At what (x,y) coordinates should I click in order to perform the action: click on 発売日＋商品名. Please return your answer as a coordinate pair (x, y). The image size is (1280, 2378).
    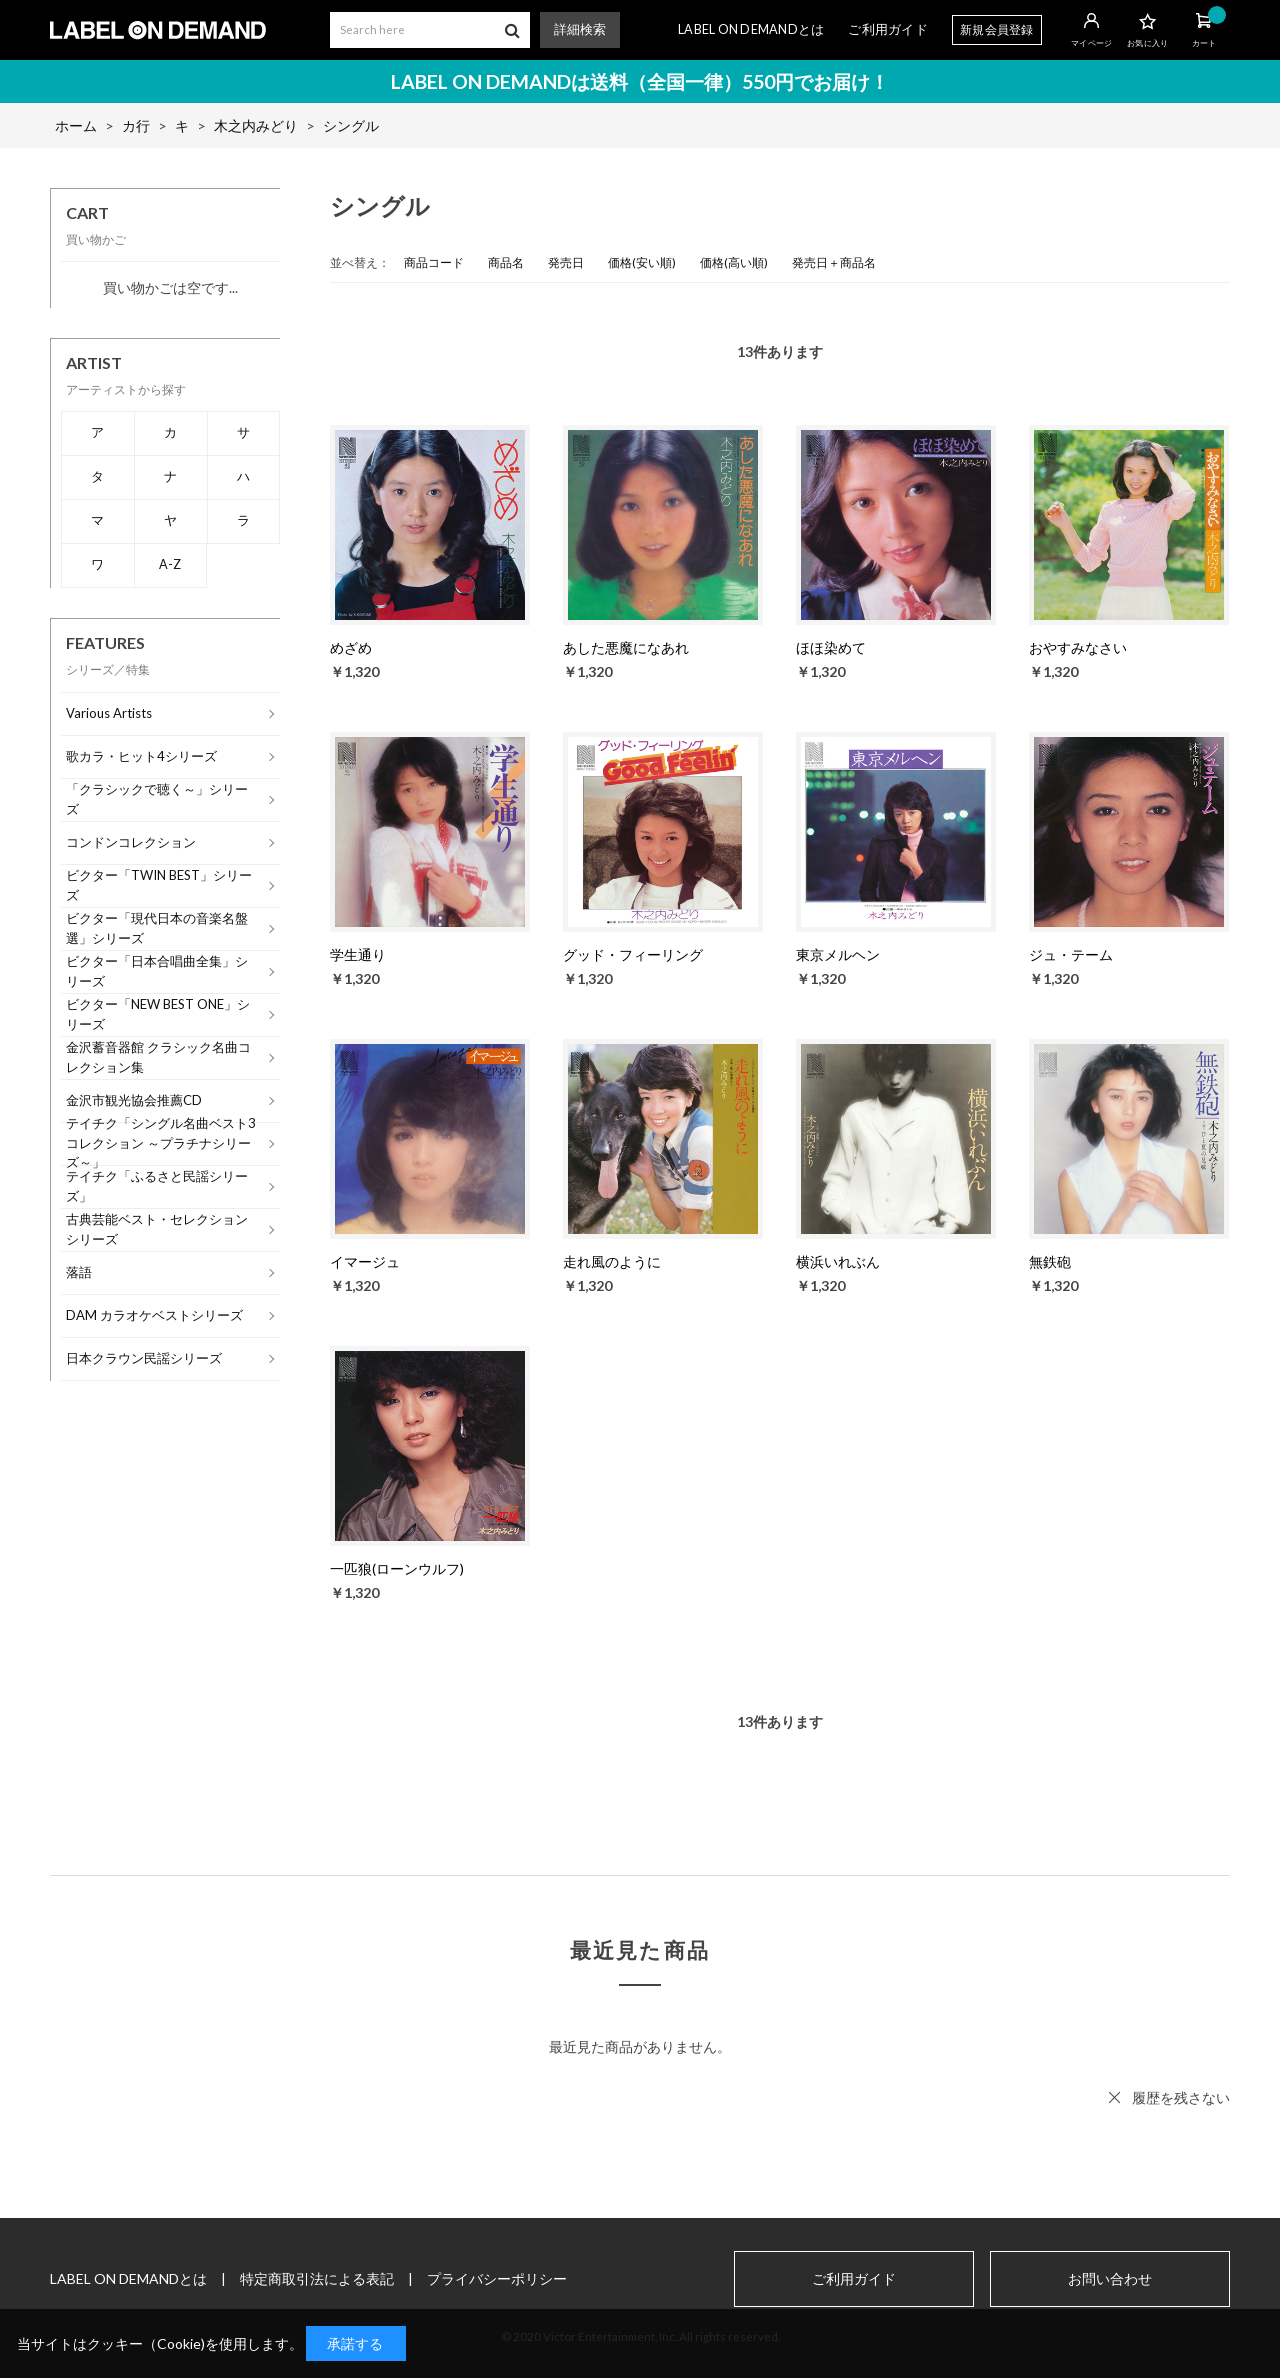
    Looking at the image, I should click on (834, 262).